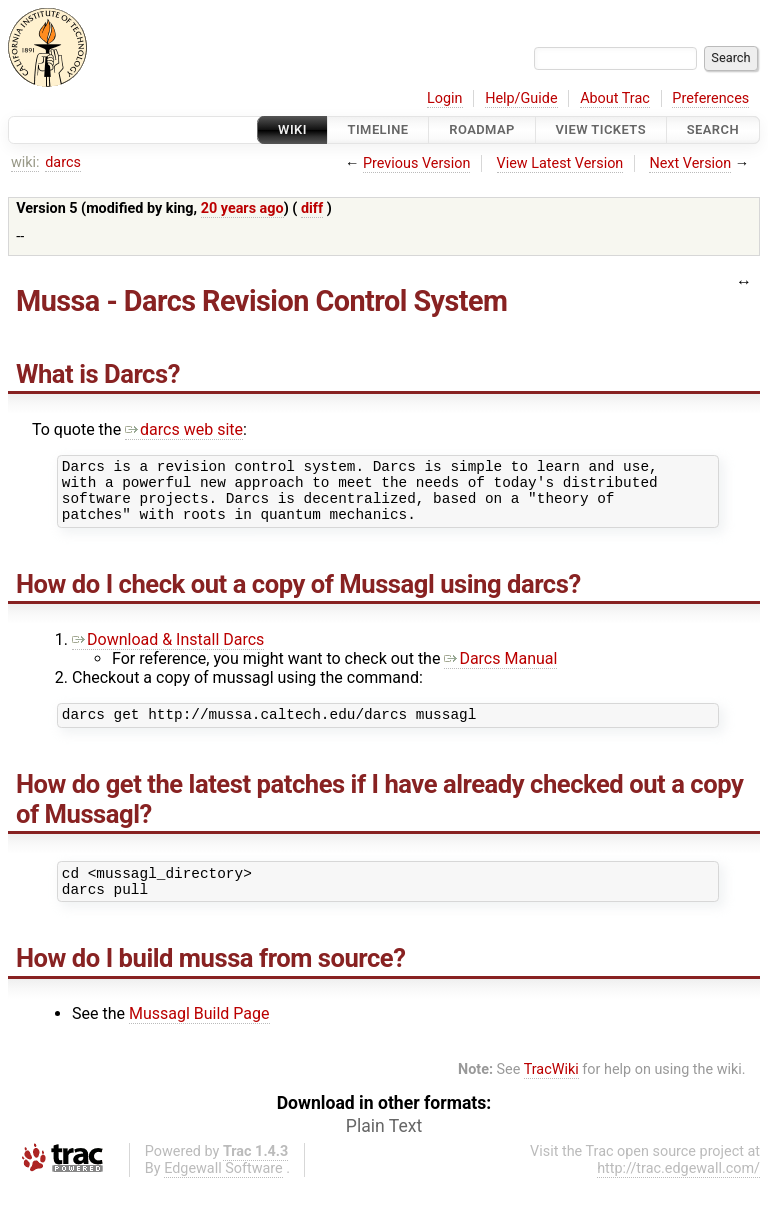  What do you see at coordinates (292, 129) in the screenshot?
I see `Wiki` at bounding box center [292, 129].